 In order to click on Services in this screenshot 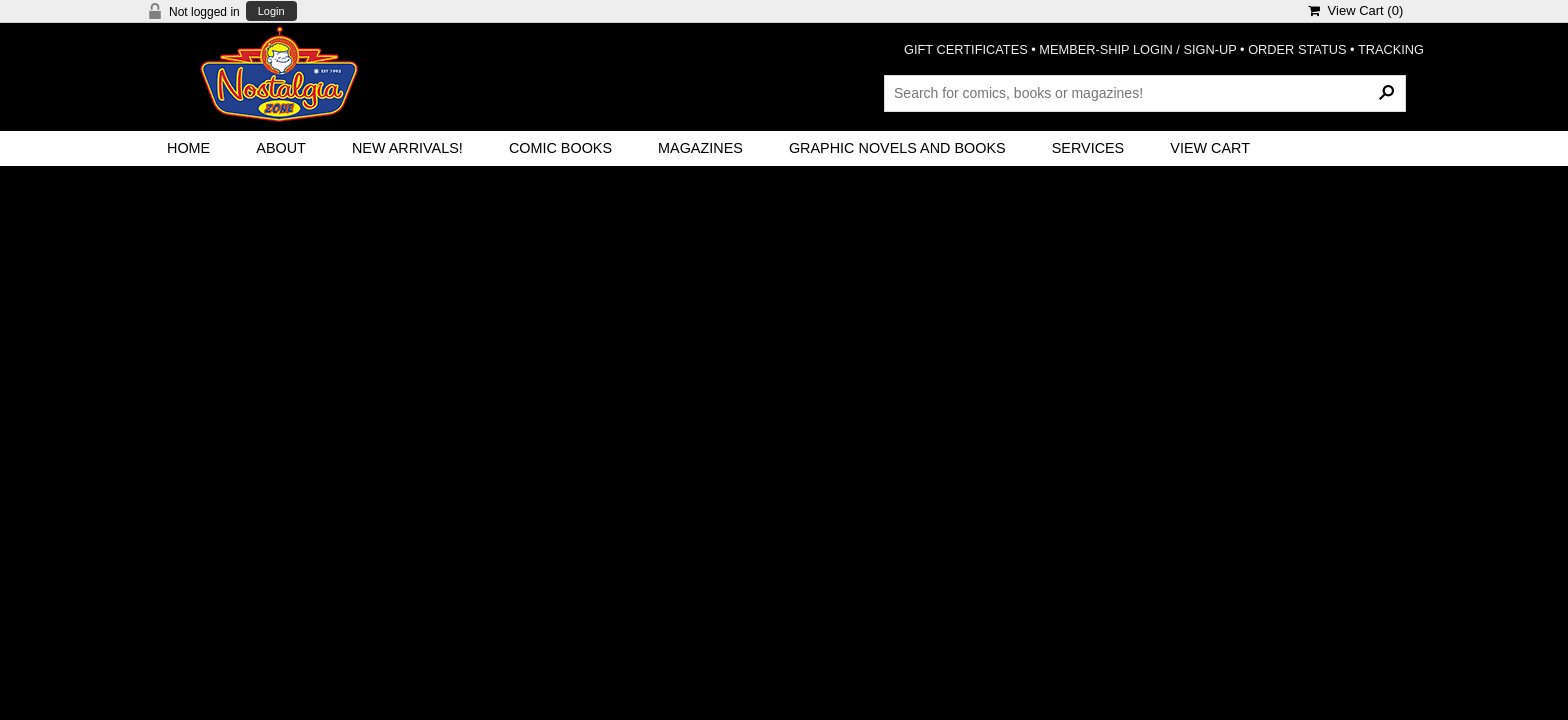, I will do `click(1088, 148)`.